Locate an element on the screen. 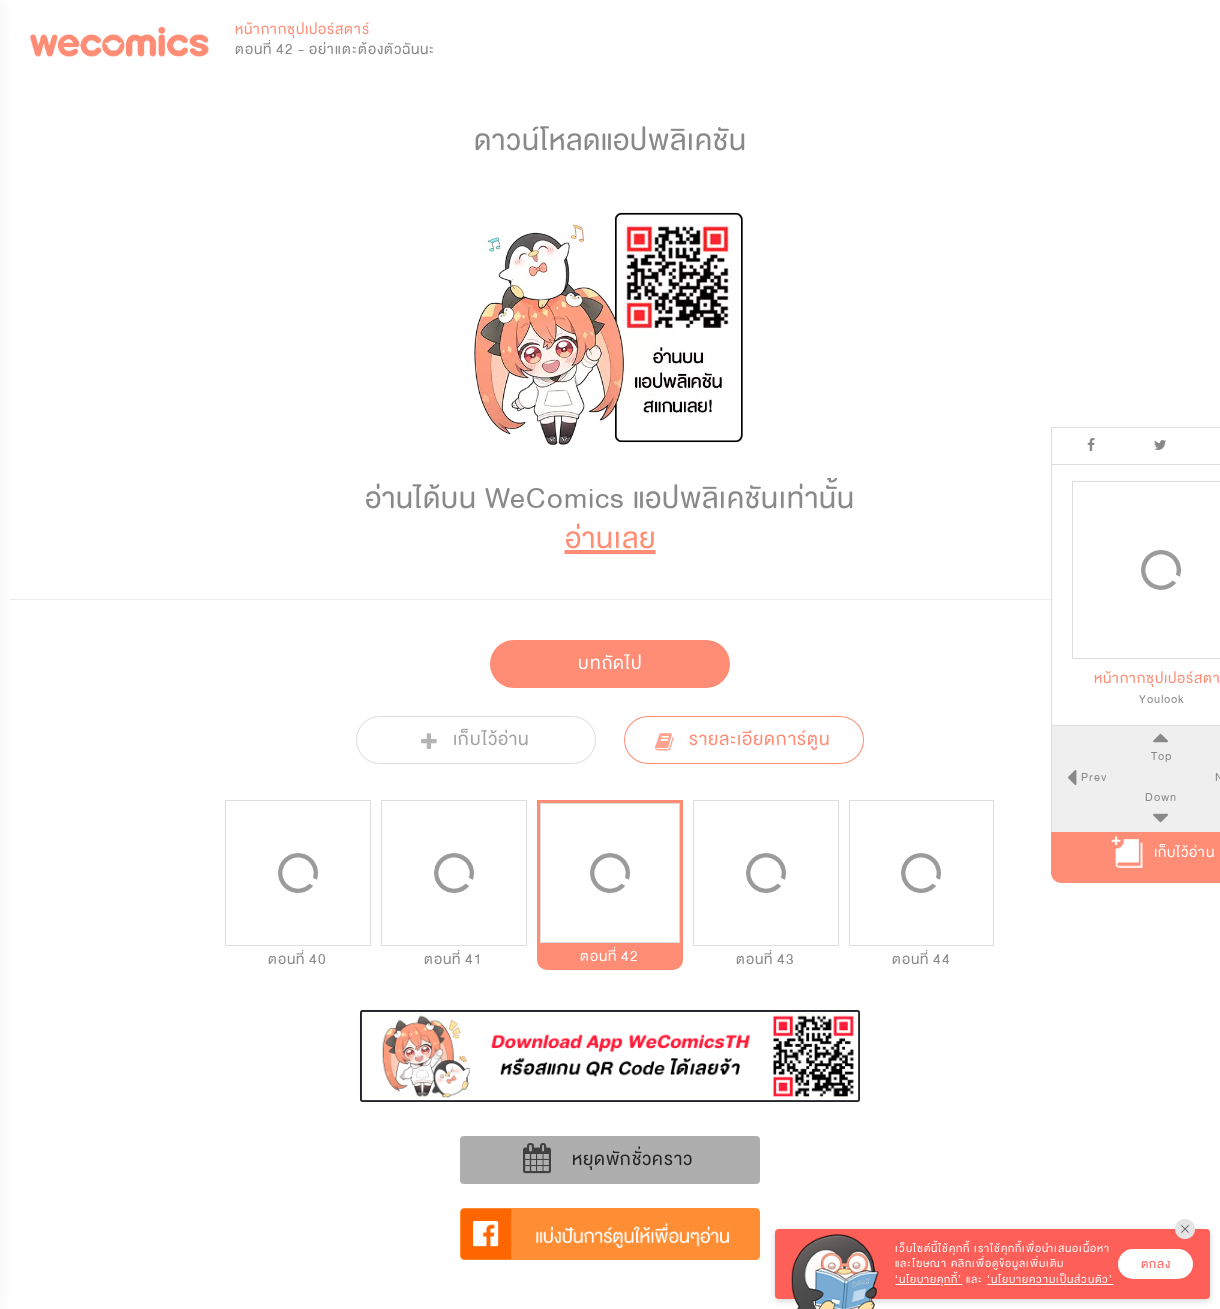 This screenshot has height=1309, width=1220. ตกลง is located at coordinates (1156, 1264).